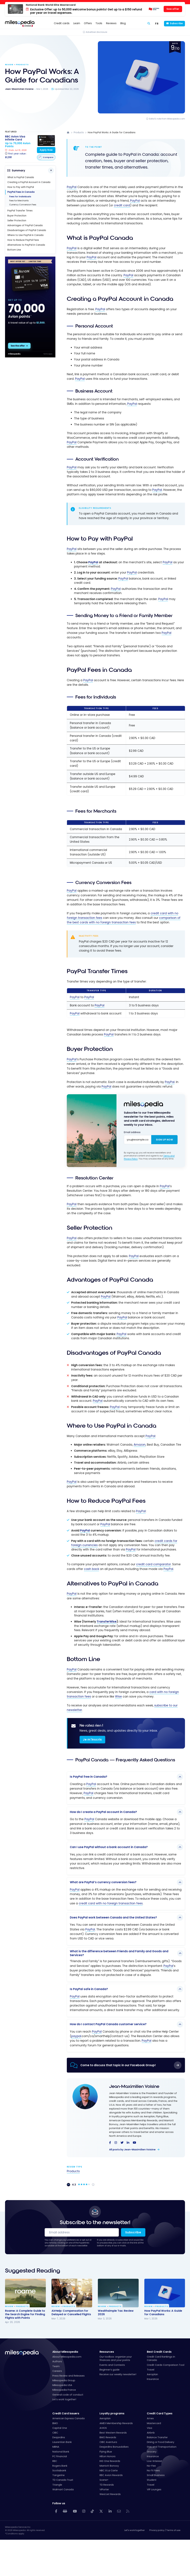  What do you see at coordinates (76, 2036) in the screenshot?
I see `paypal` at bounding box center [76, 2036].